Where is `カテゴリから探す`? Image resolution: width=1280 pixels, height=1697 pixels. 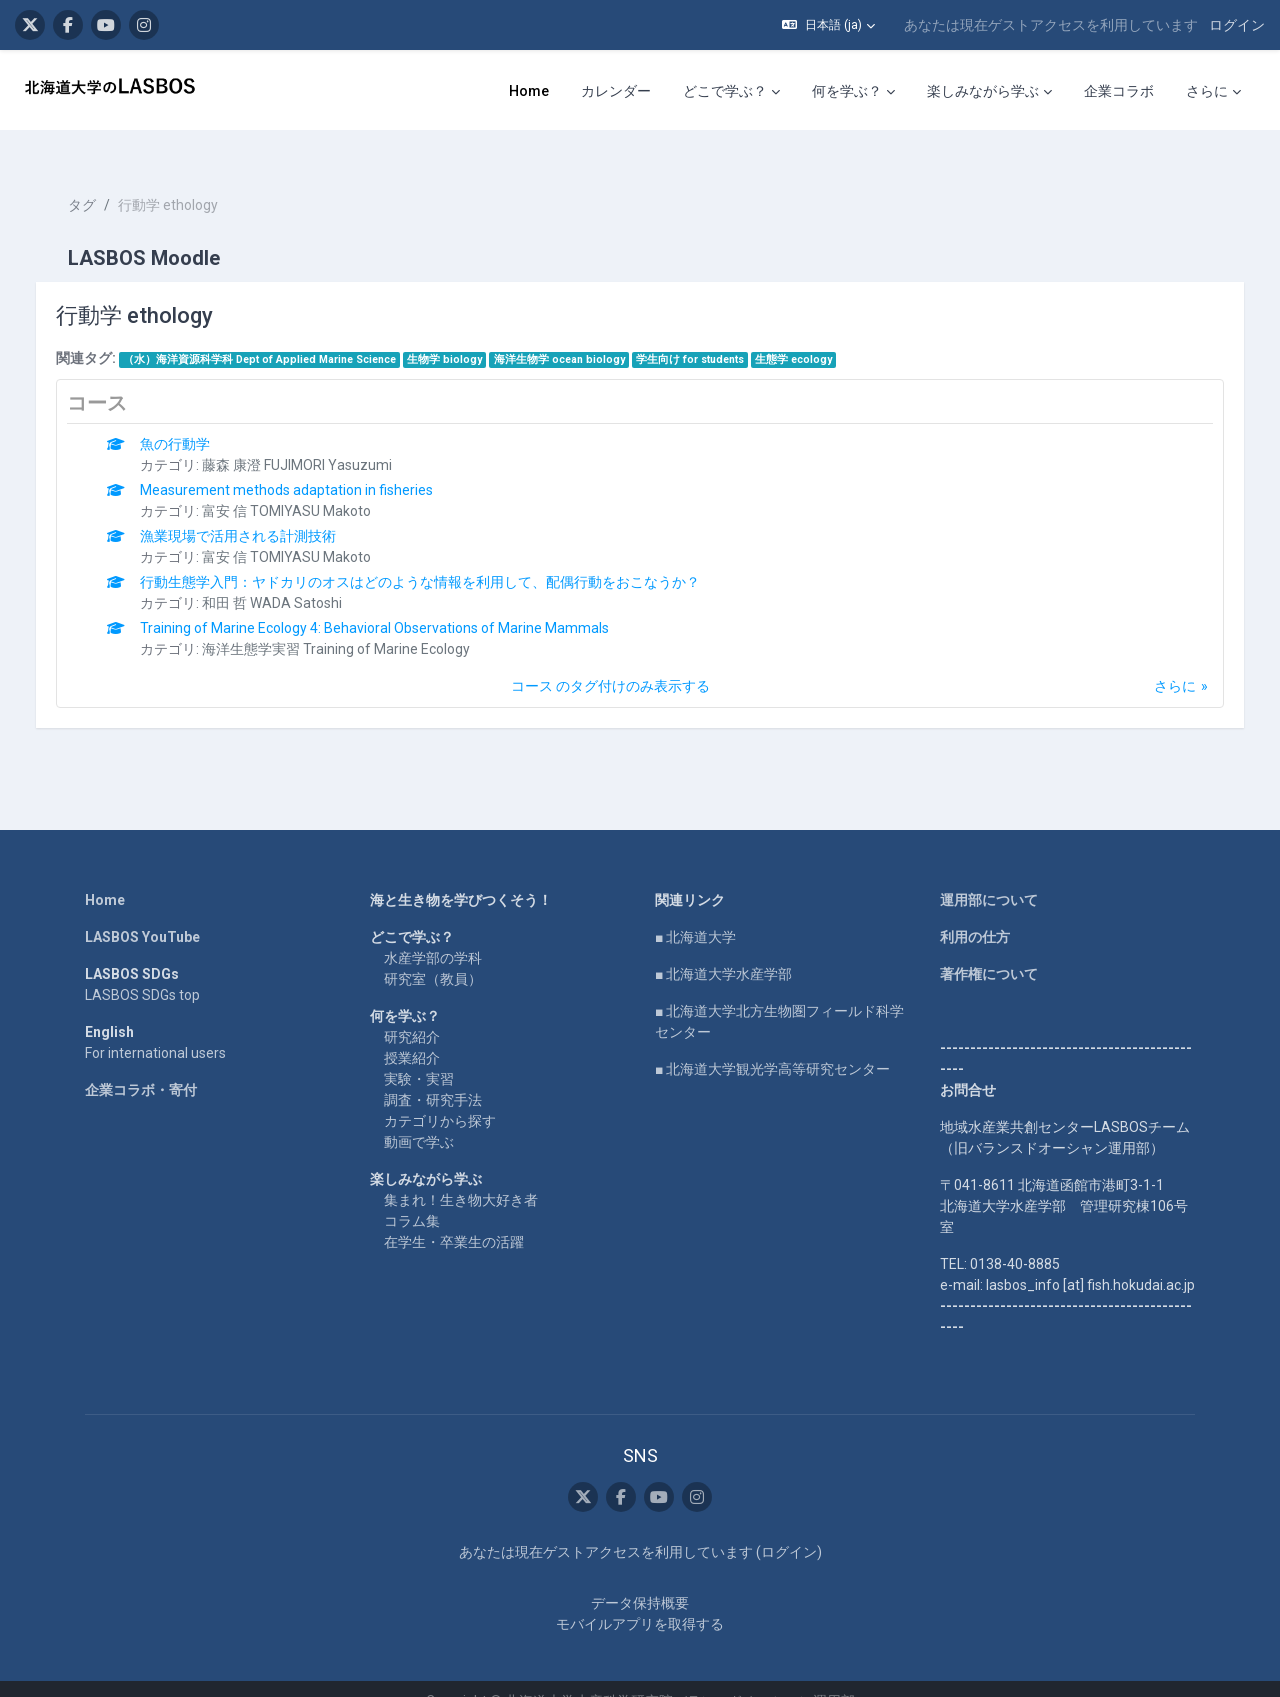
カテゴリから探す is located at coordinates (440, 1095).